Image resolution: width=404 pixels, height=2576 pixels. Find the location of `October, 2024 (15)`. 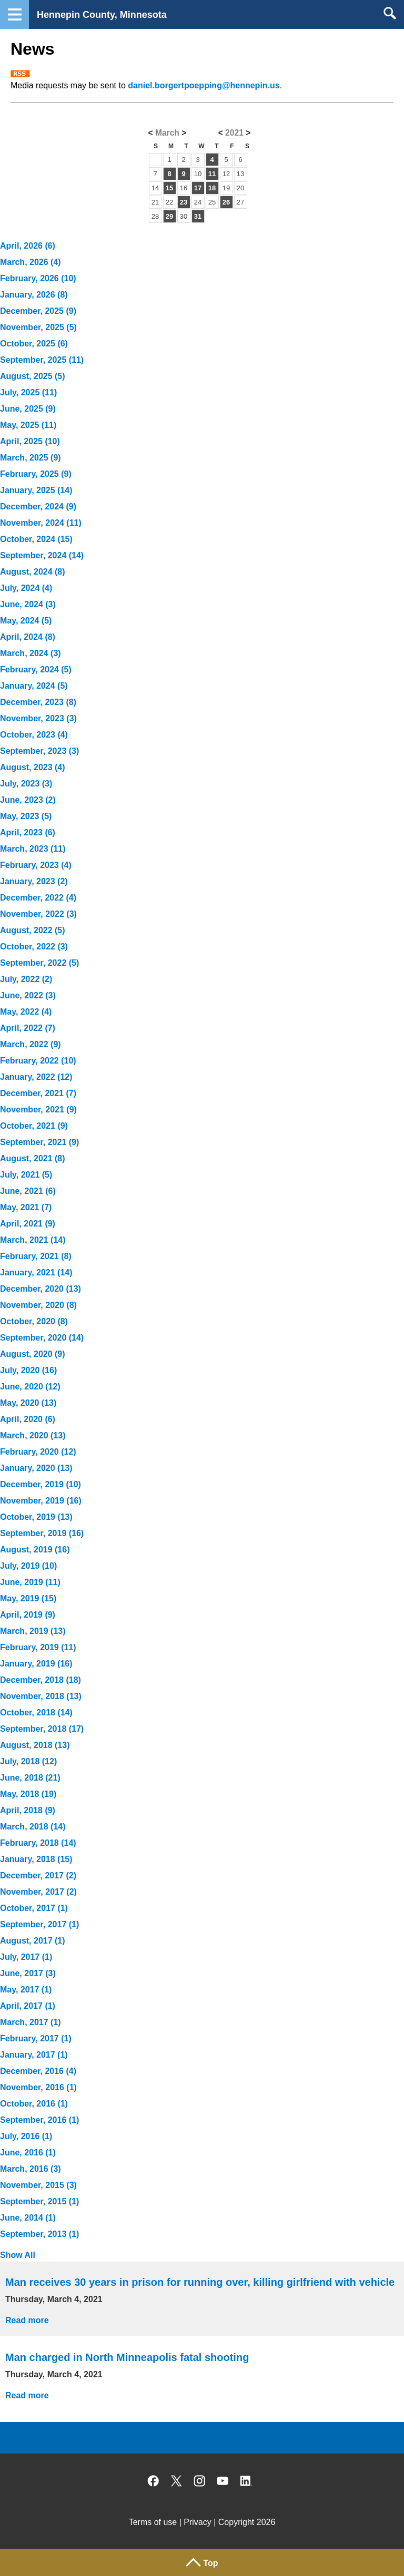

October, 2024 (15) is located at coordinates (36, 539).